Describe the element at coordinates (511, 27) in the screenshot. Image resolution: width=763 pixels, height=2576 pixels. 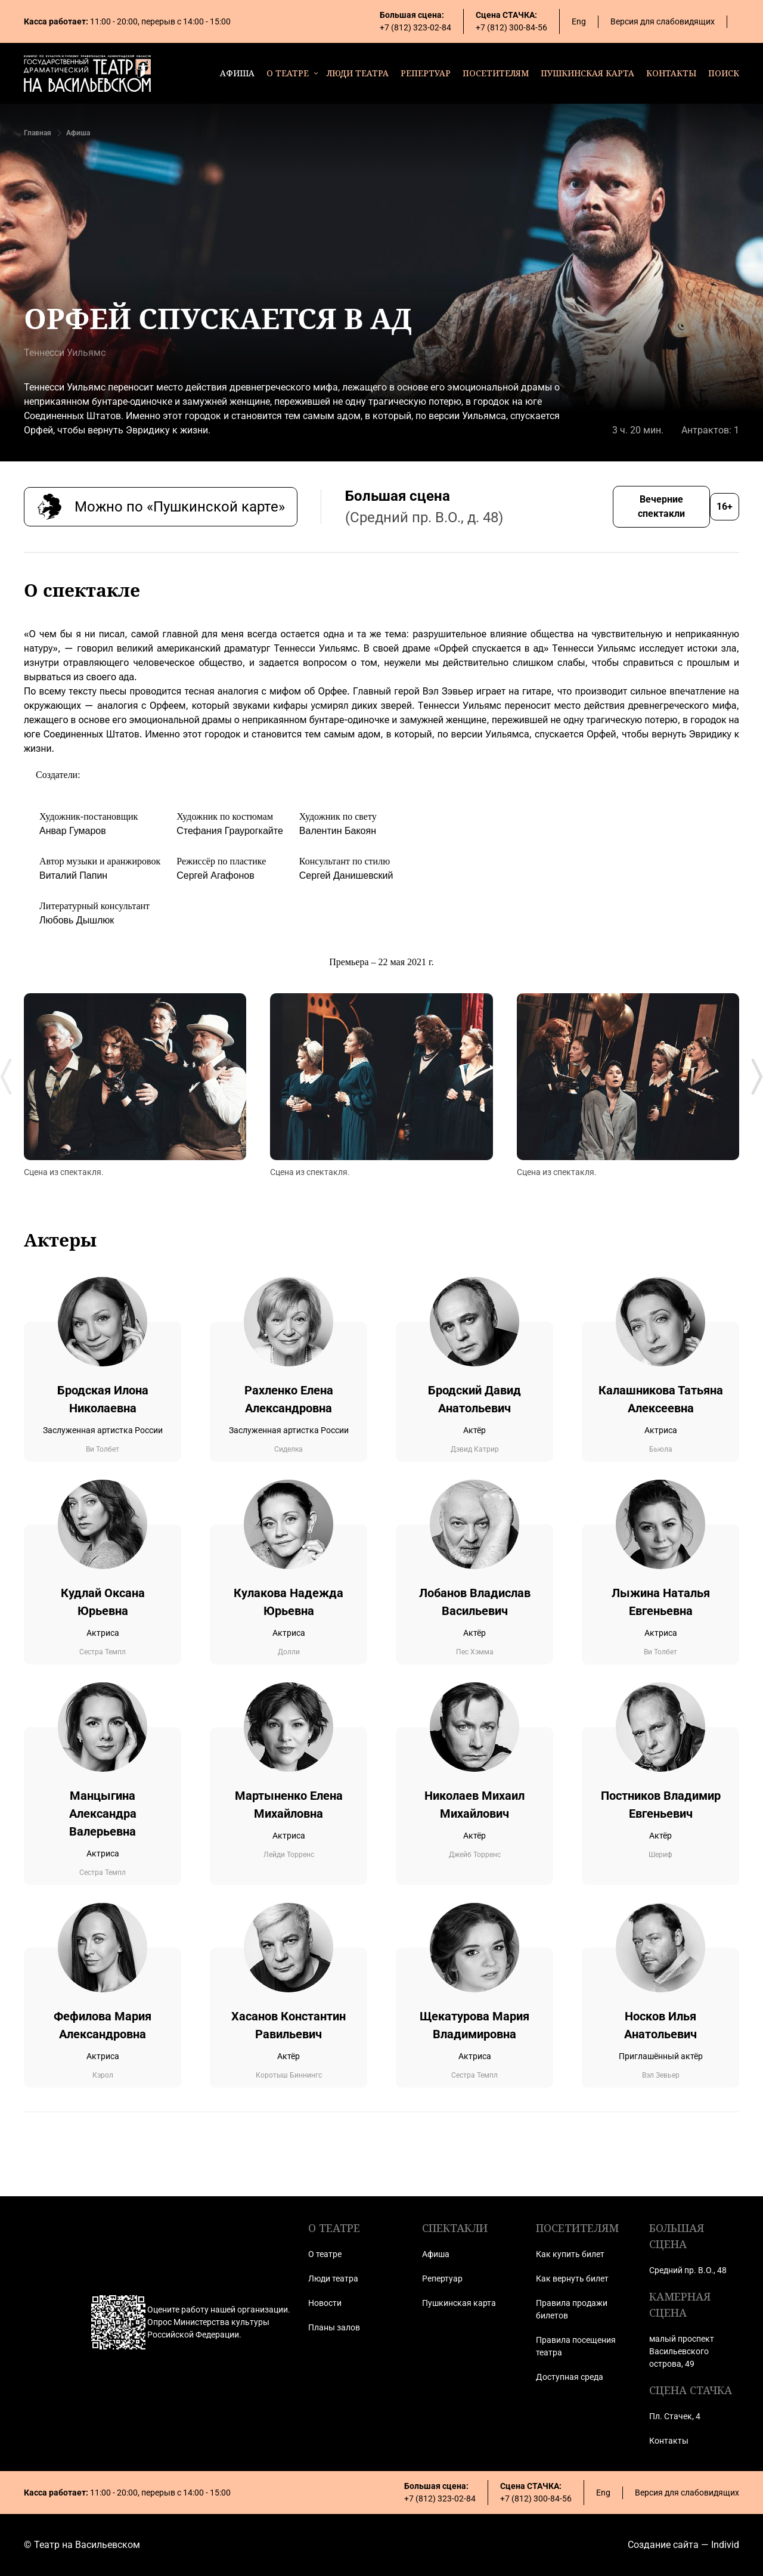
I see `+7 (812) 300-84-56` at that location.